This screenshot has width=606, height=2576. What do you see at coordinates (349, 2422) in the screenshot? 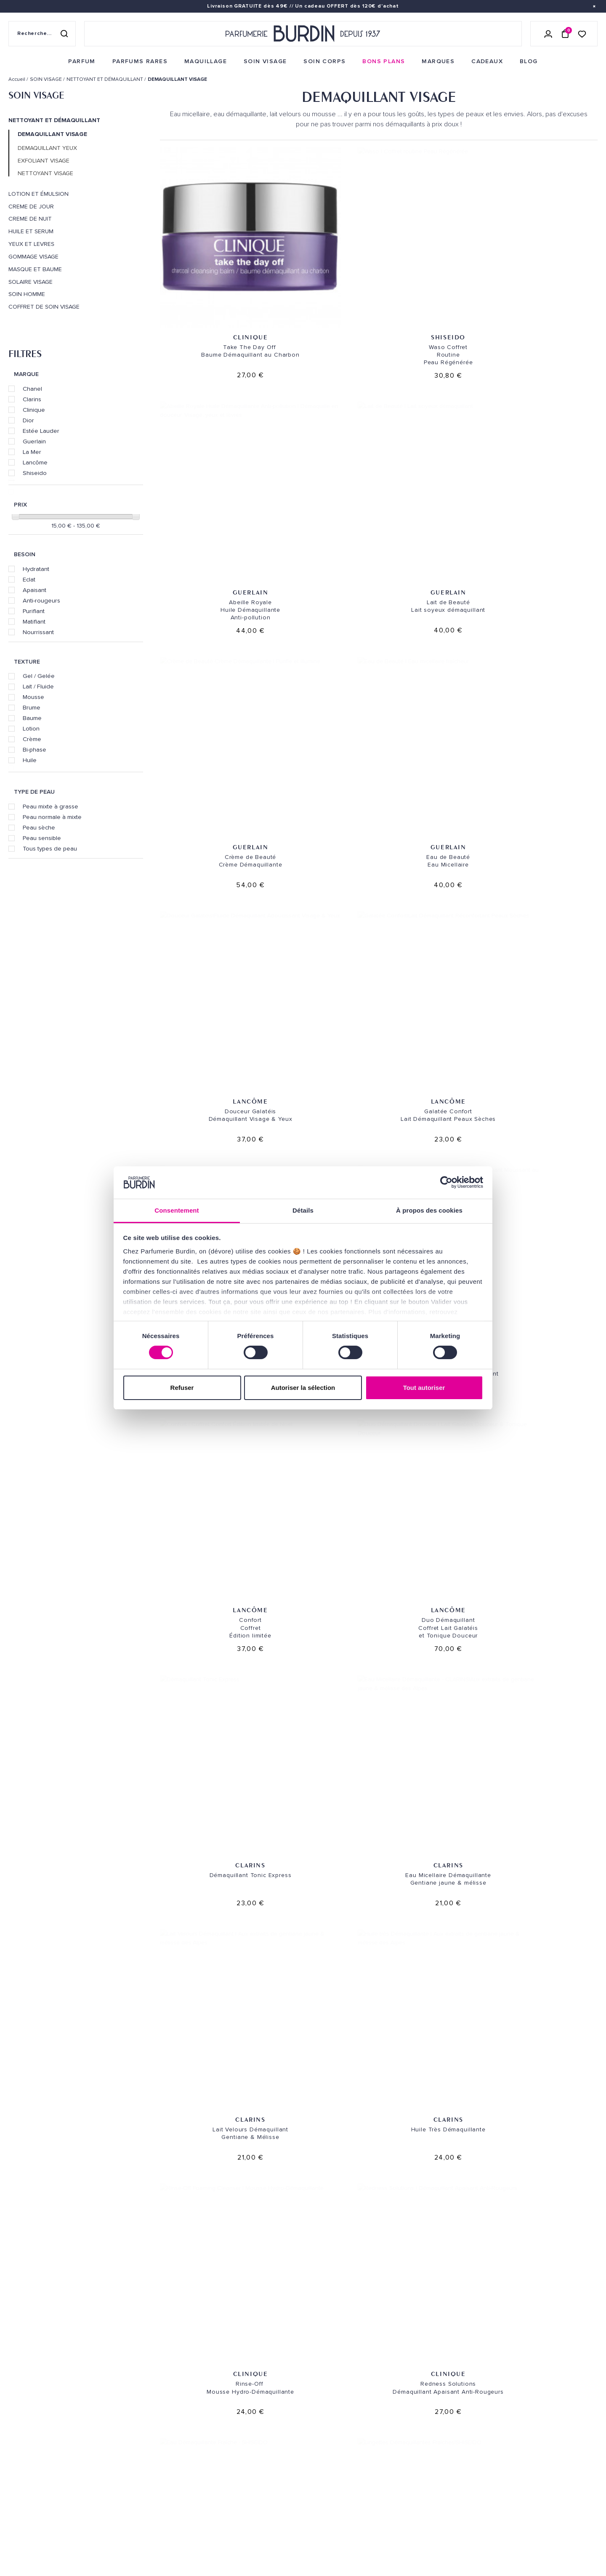
I see `PARFUMERIE BURDIN PARIS 5 [link]` at bounding box center [349, 2422].